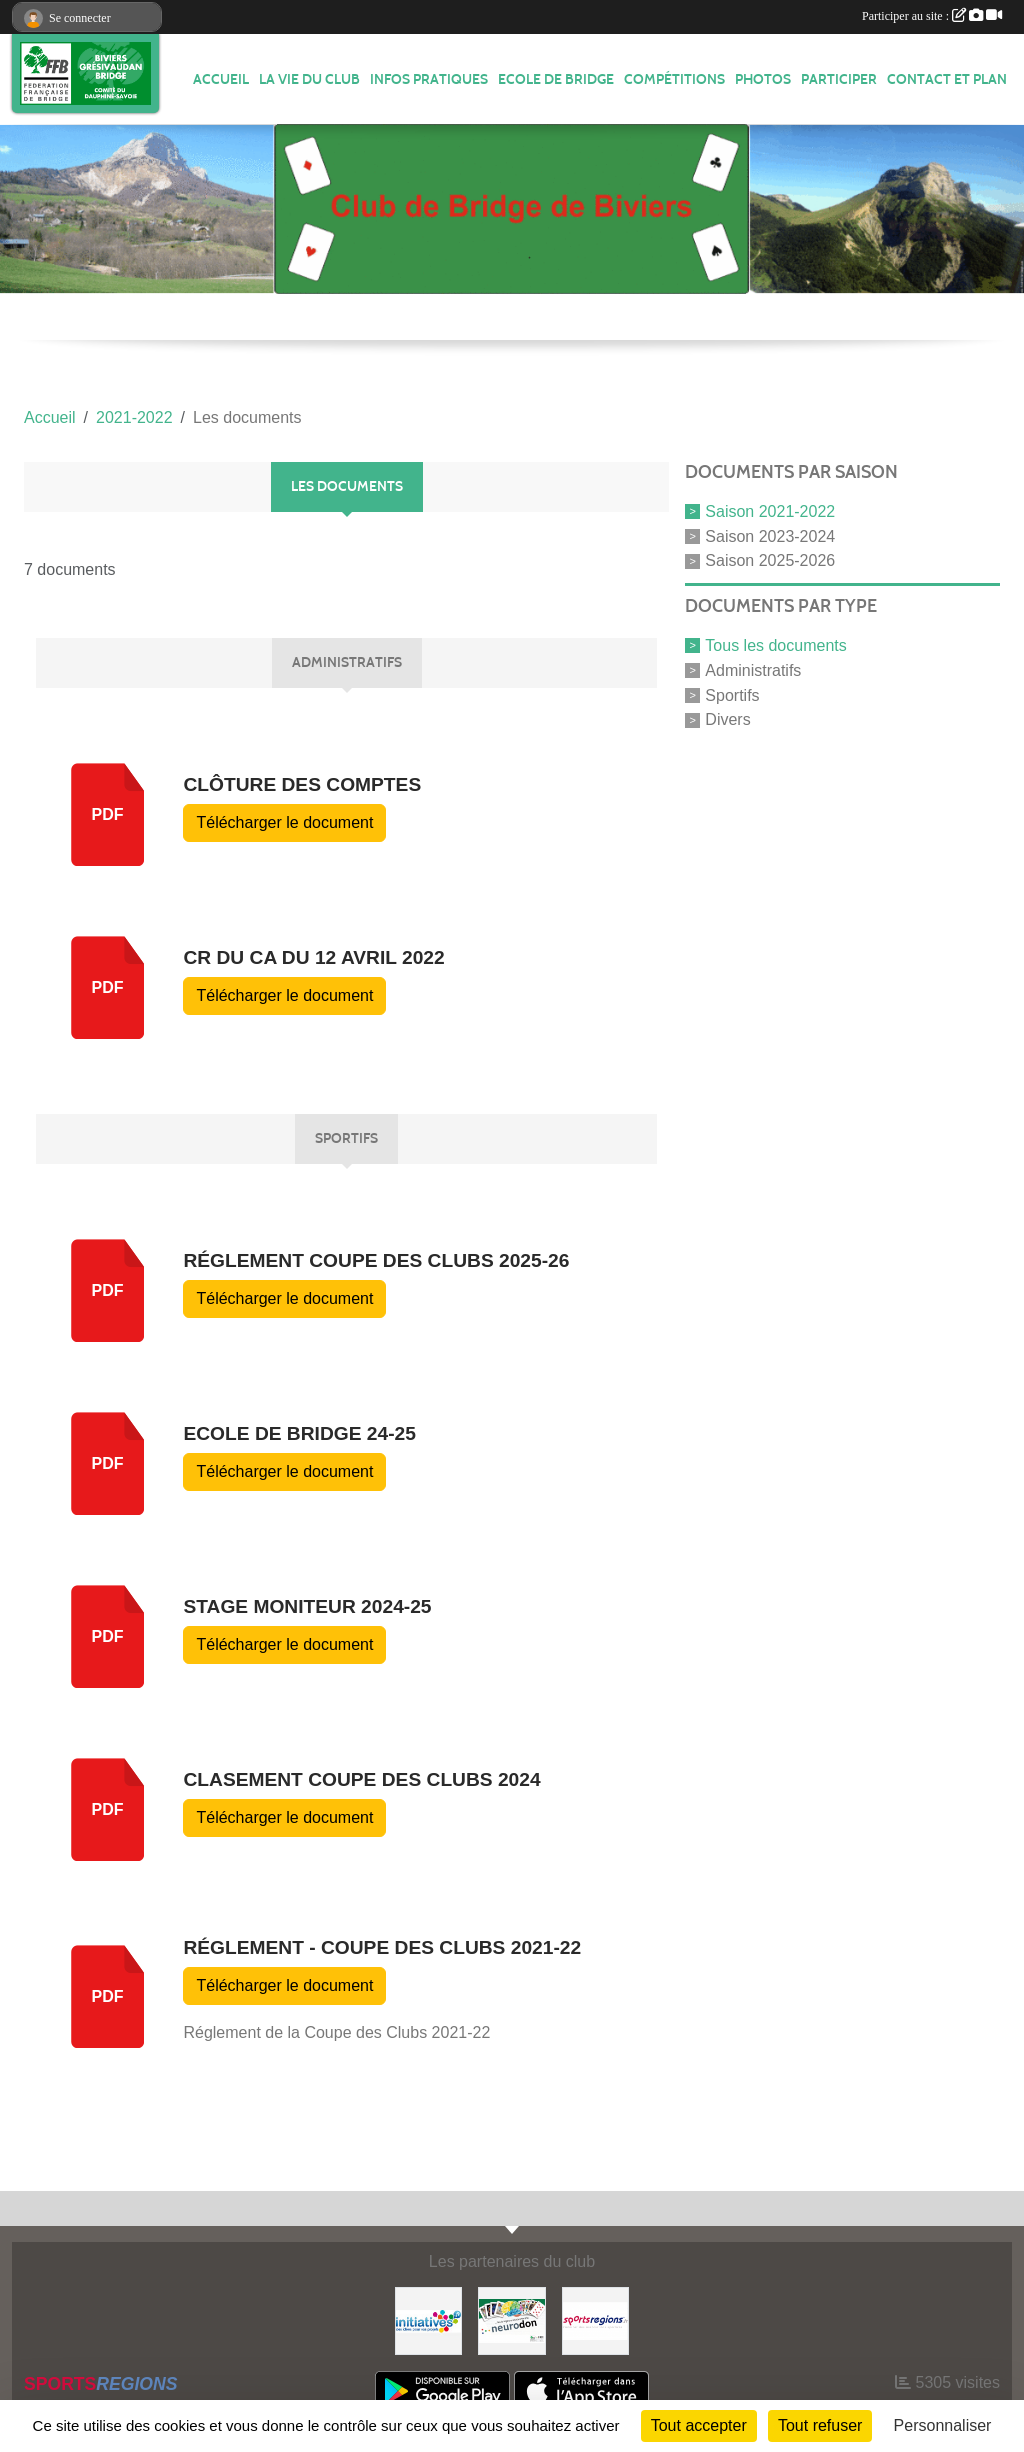 This screenshot has height=2452, width=1024. Describe the element at coordinates (770, 511) in the screenshot. I see `Saison 2021-2022` at that location.